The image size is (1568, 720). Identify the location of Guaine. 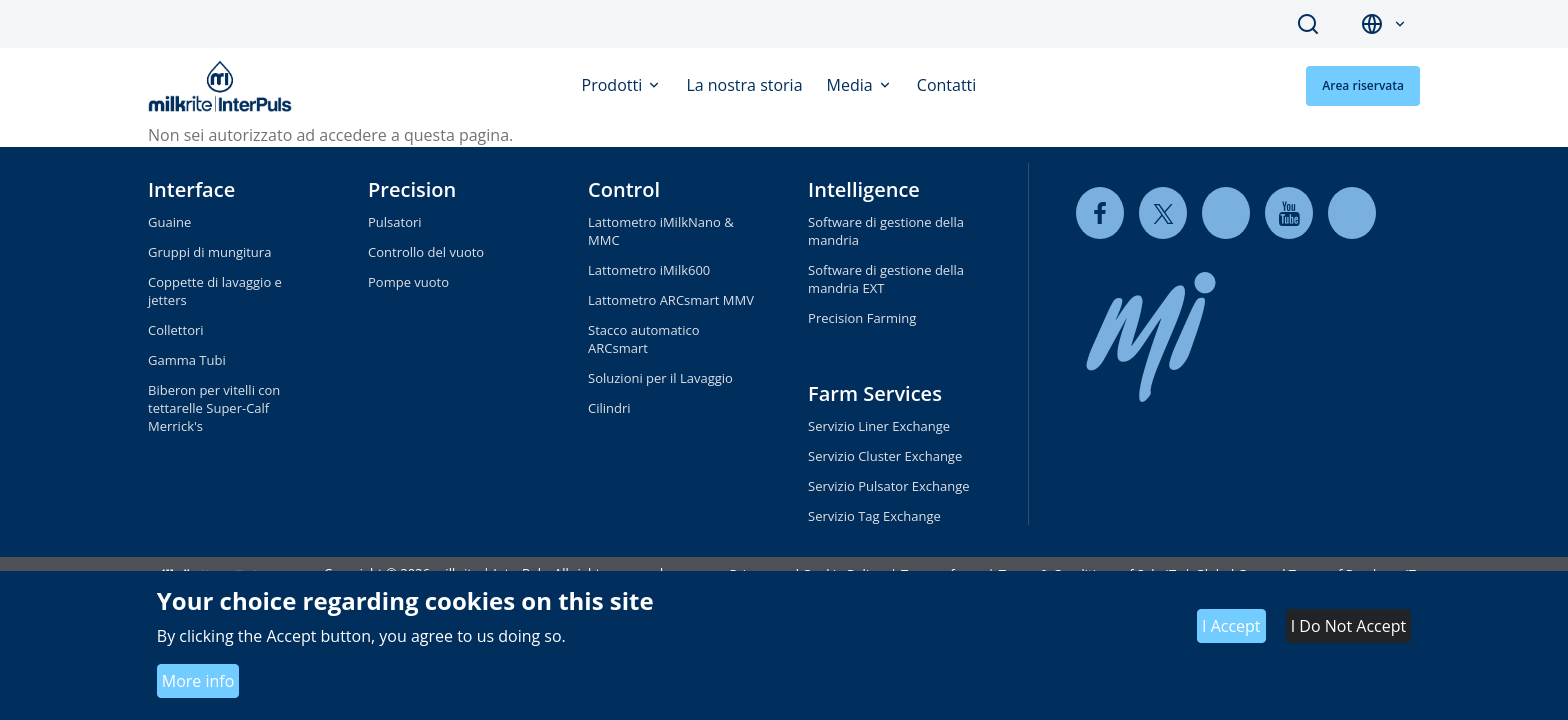
(169, 222).